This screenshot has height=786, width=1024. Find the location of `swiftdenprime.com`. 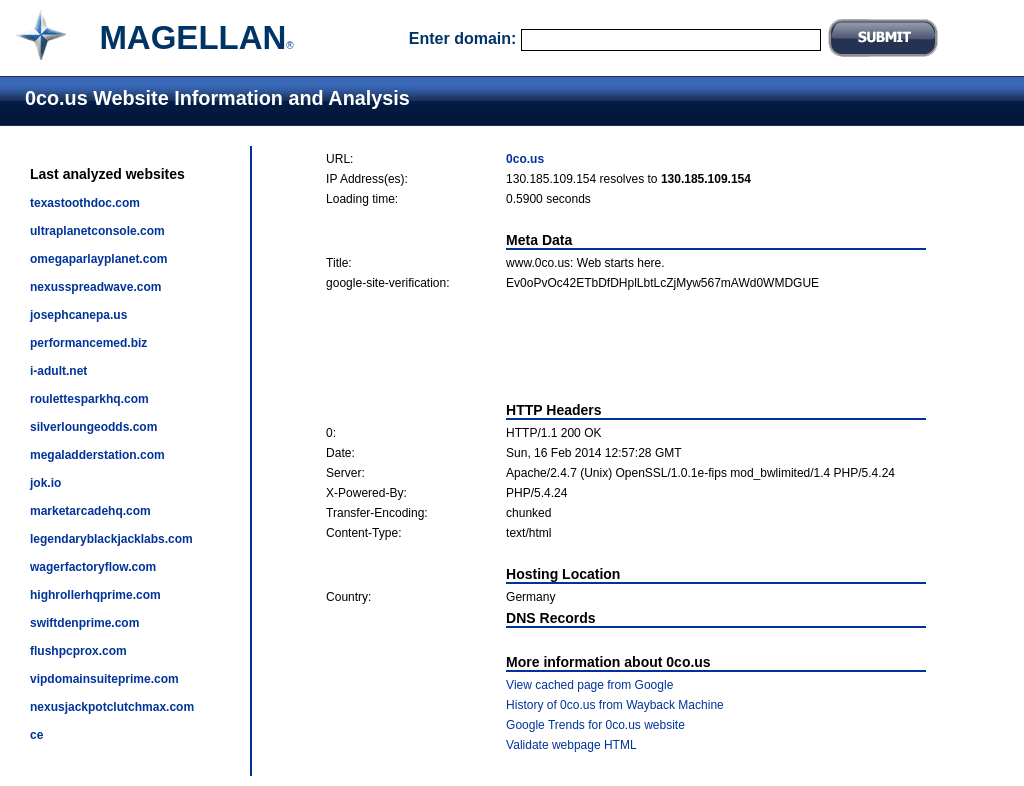

swiftdenprime.com is located at coordinates (84, 623).